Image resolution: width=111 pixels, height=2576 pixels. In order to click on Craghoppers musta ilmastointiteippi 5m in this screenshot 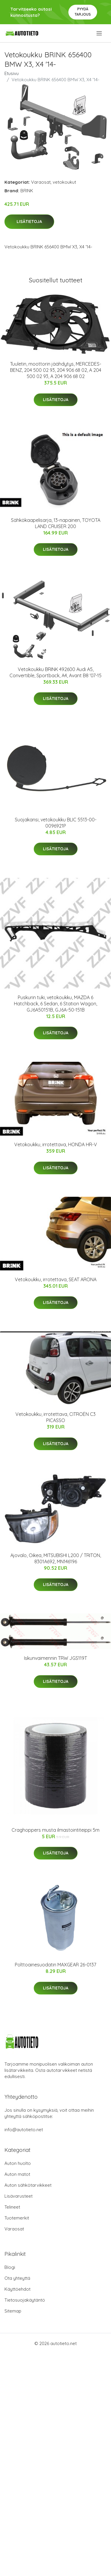, I will do `click(55, 1830)`.